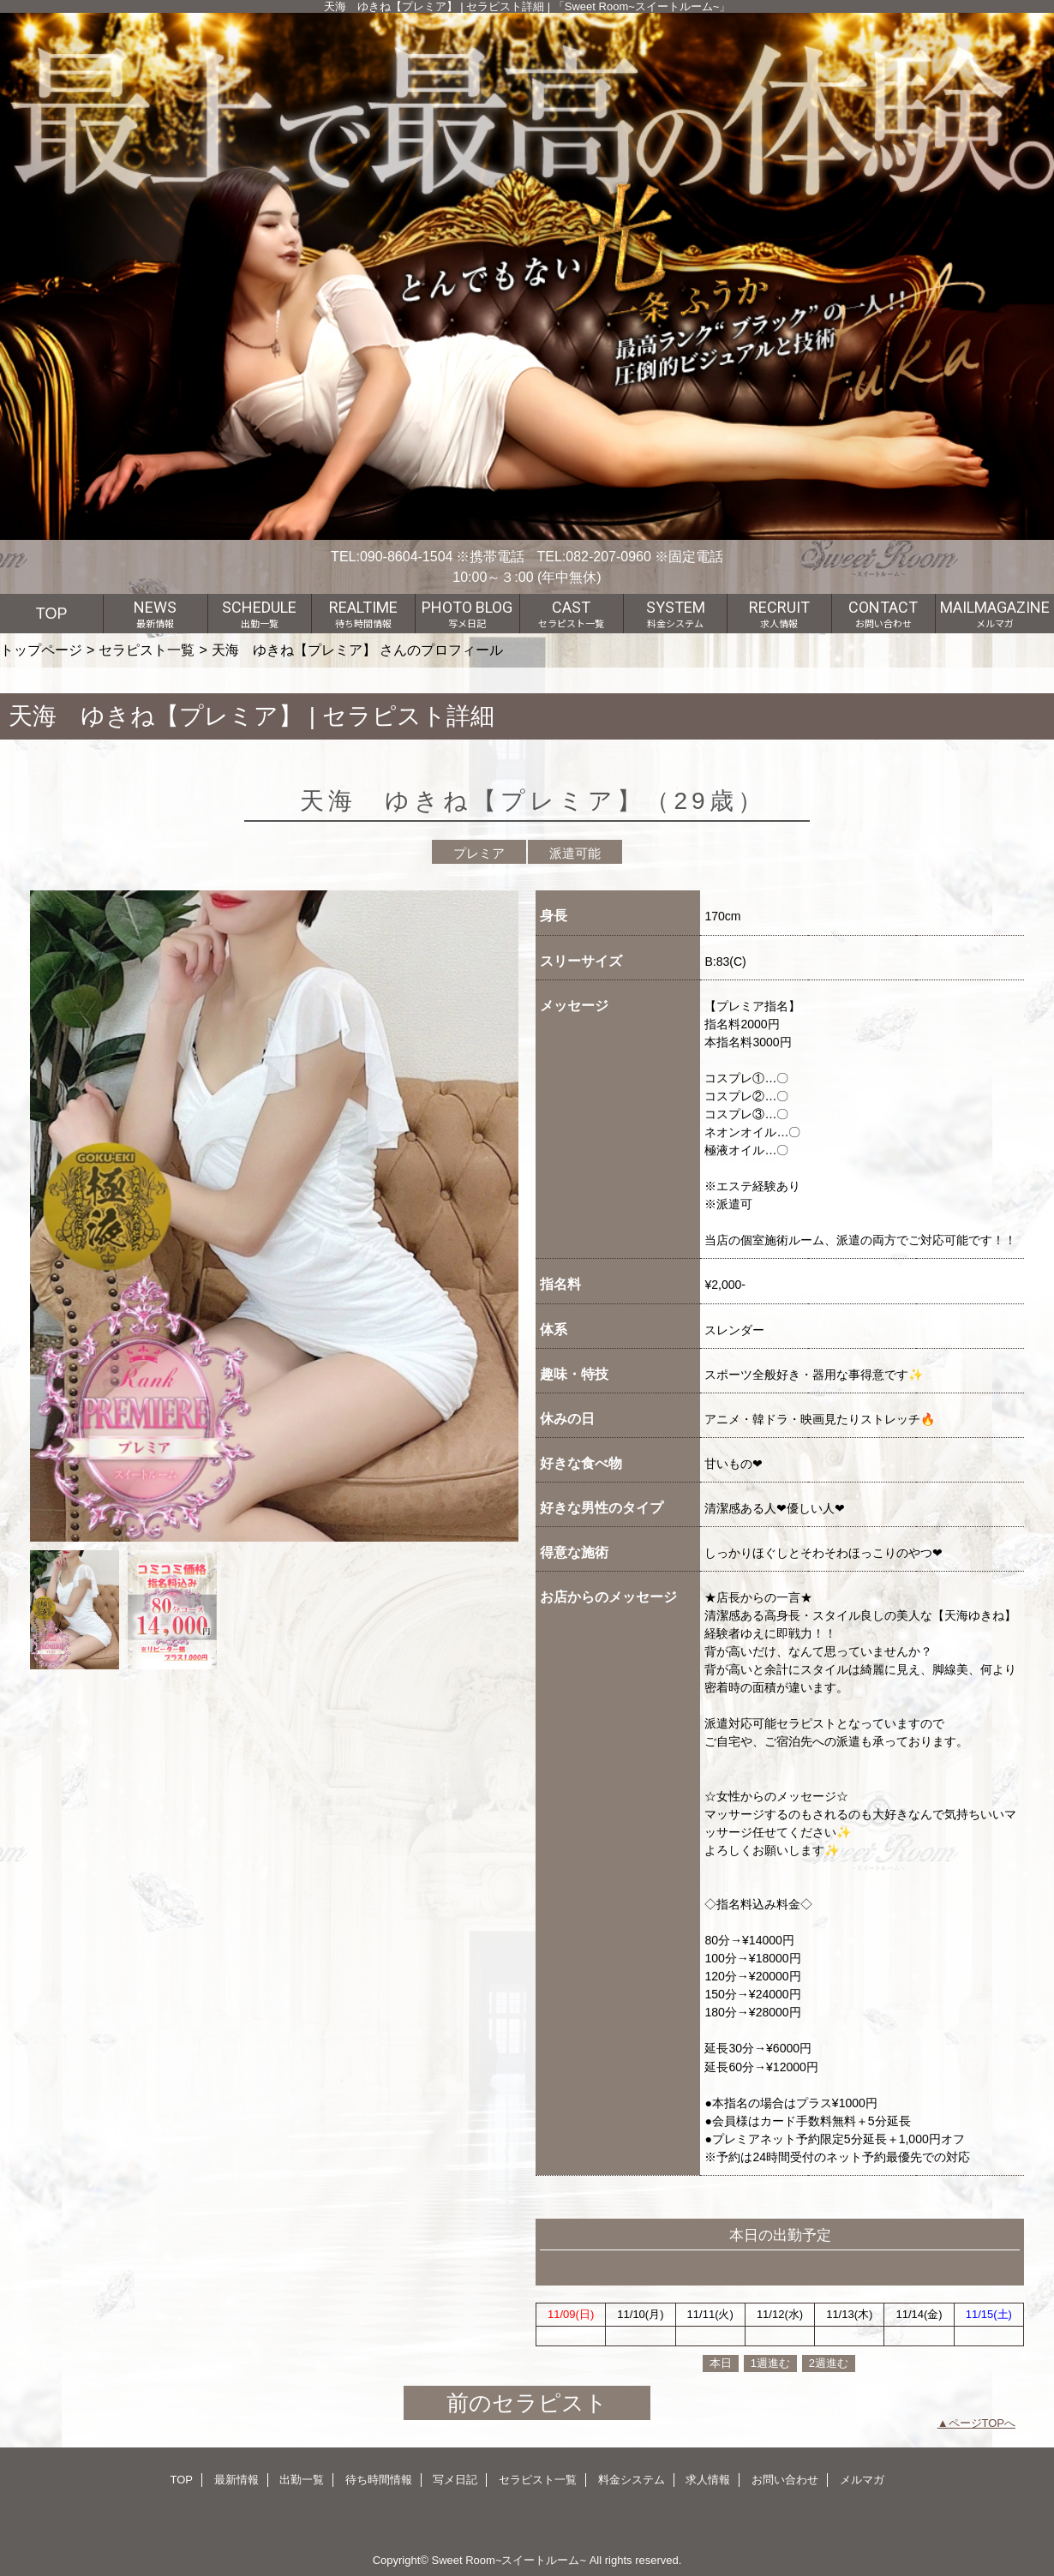  I want to click on 写メ日記, so click(455, 2479).